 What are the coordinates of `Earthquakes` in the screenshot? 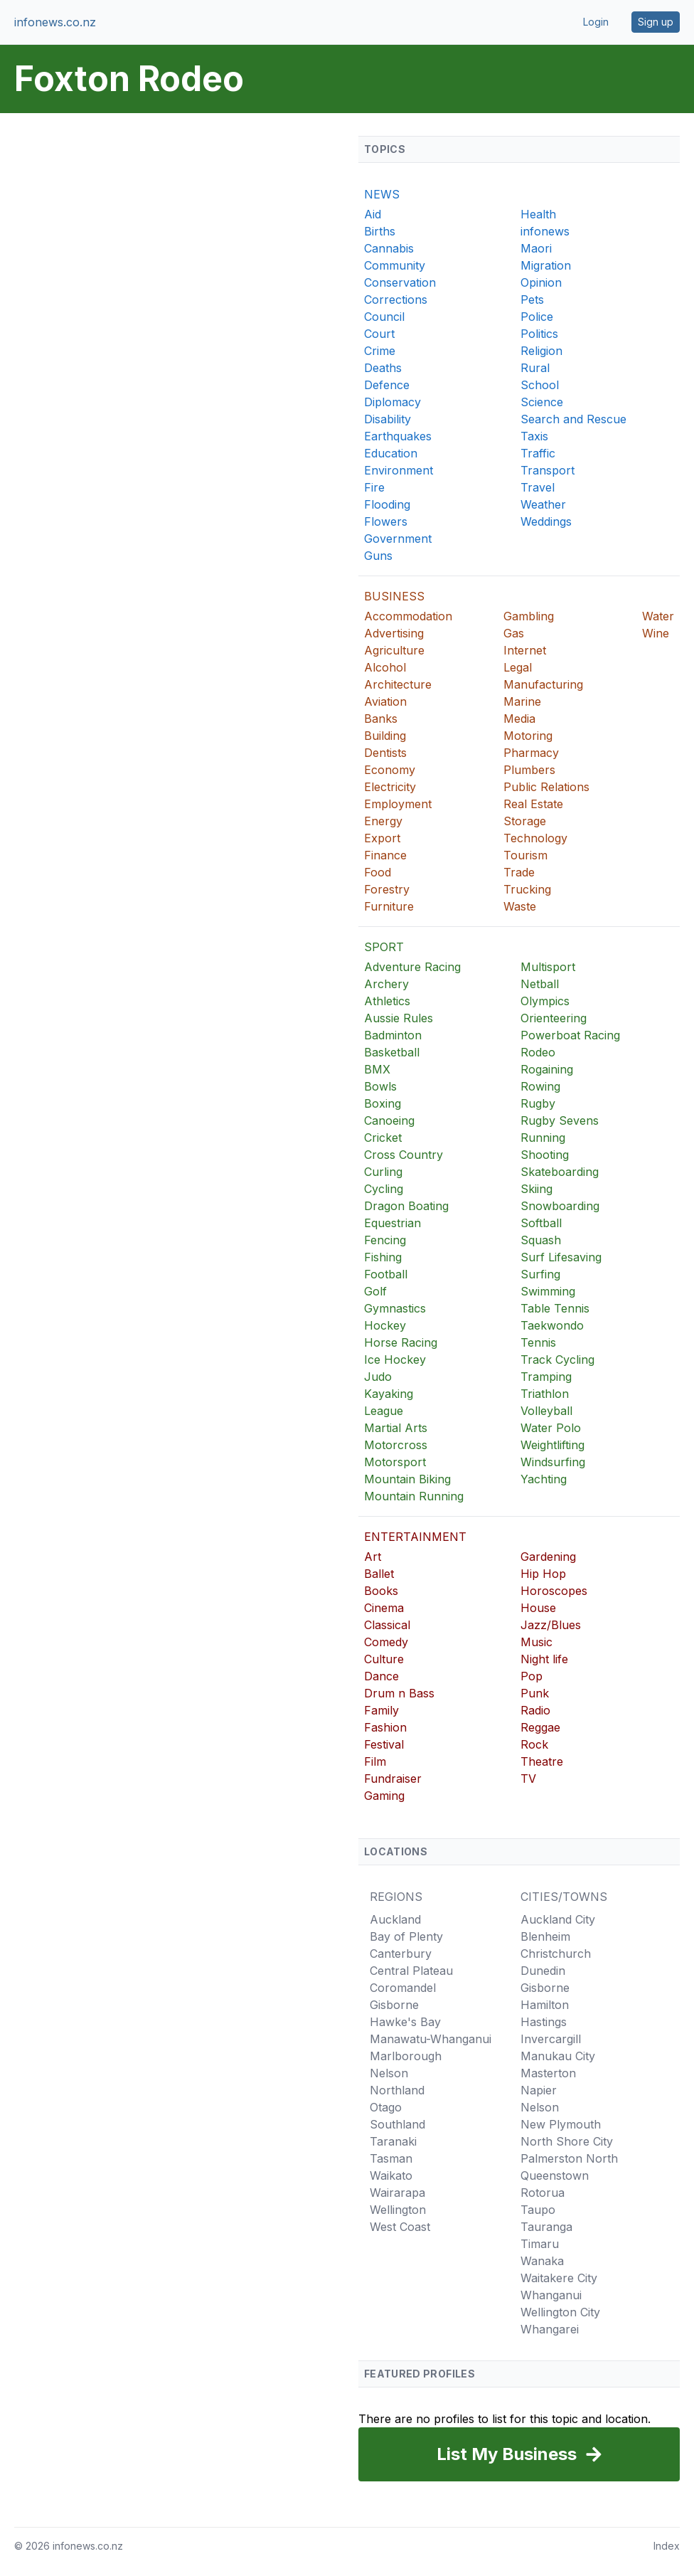 It's located at (398, 436).